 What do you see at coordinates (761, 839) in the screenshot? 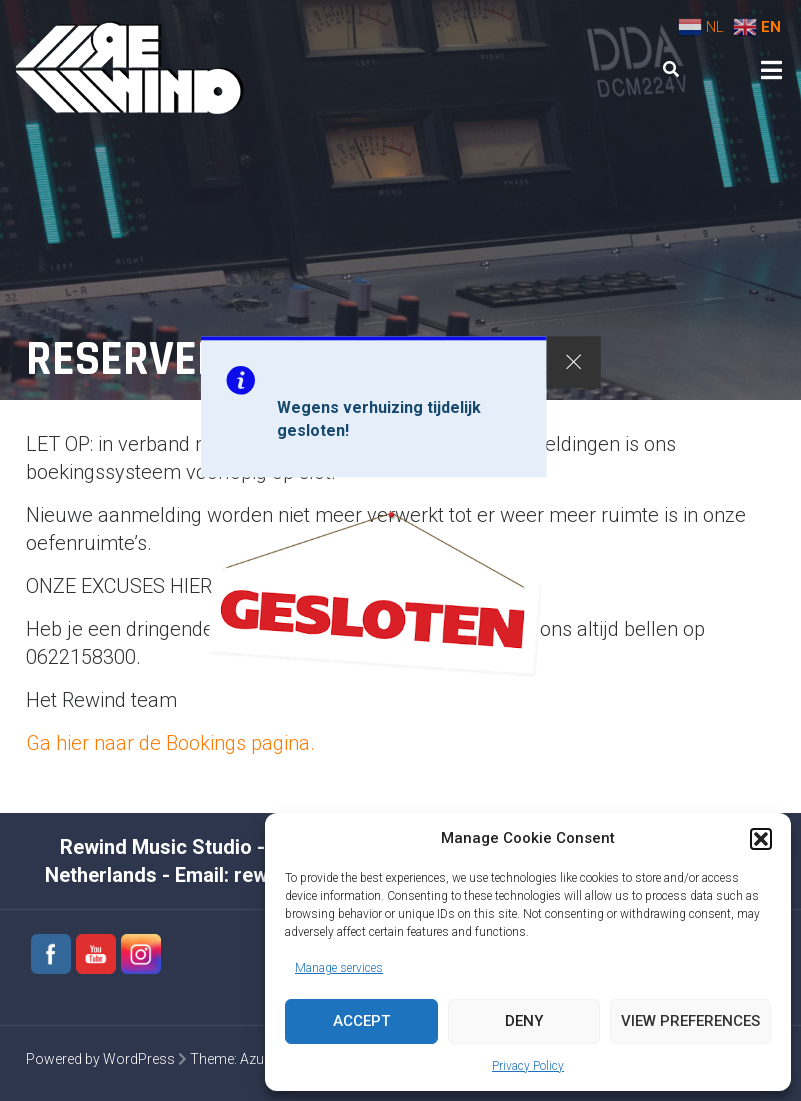
I see `[button]` at bounding box center [761, 839].